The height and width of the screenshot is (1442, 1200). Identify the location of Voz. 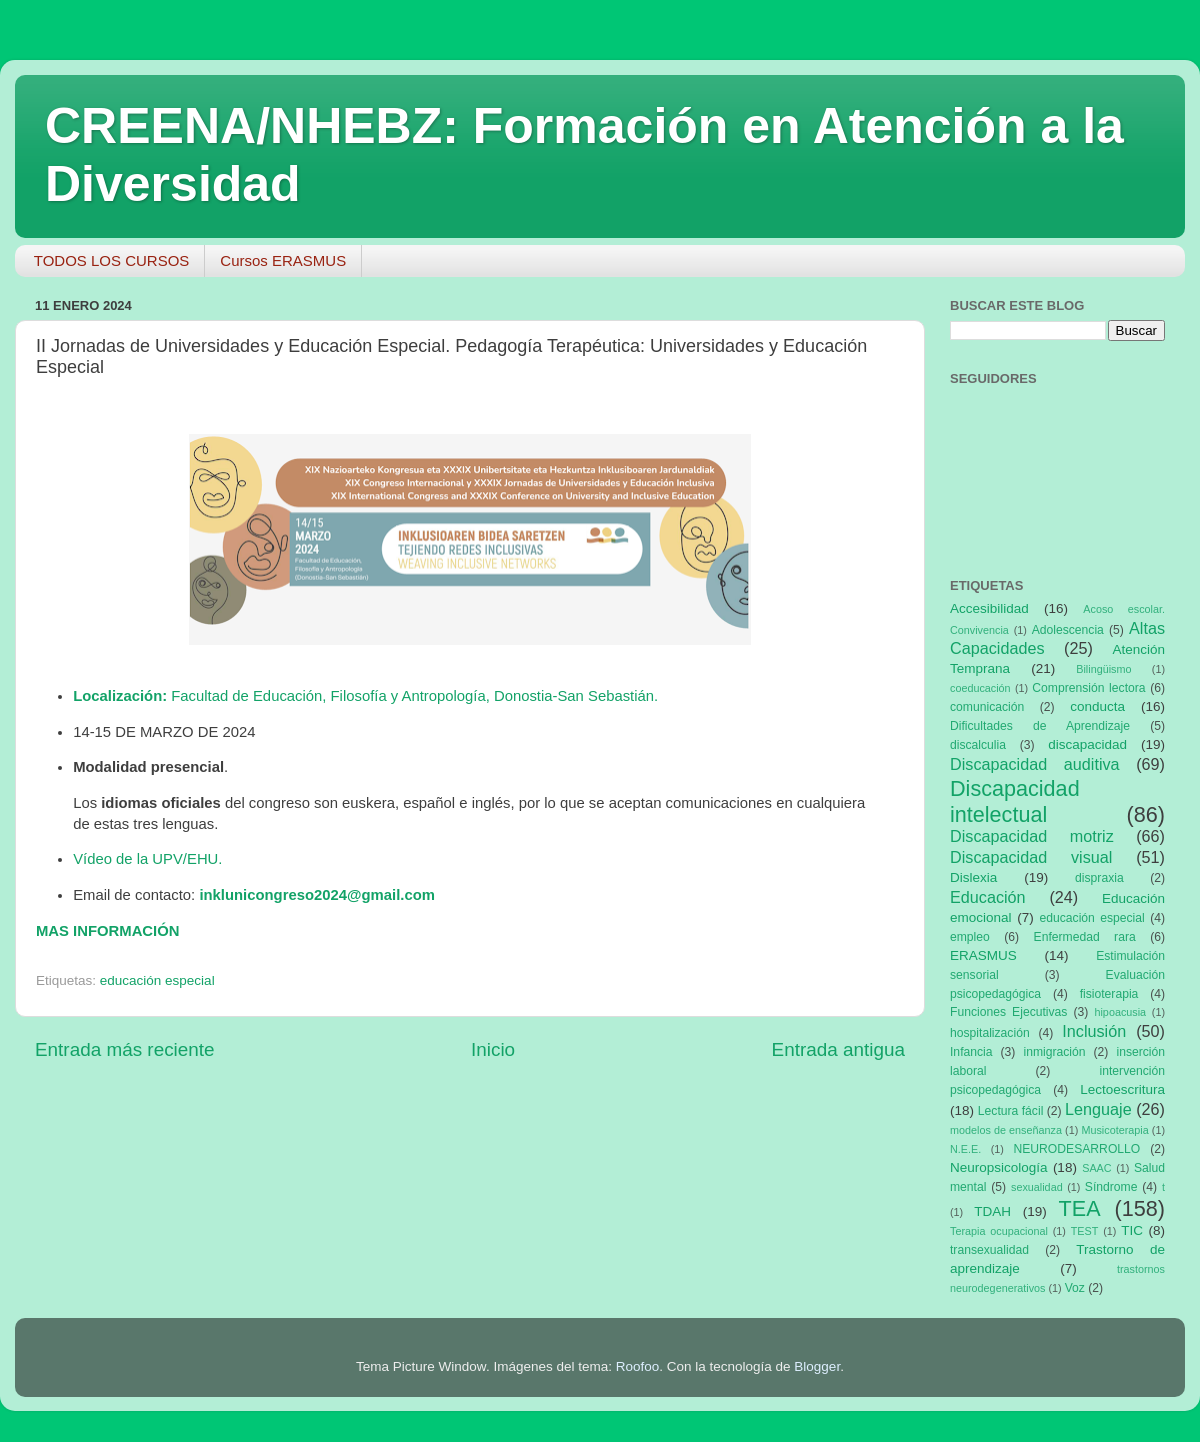
(1075, 1288).